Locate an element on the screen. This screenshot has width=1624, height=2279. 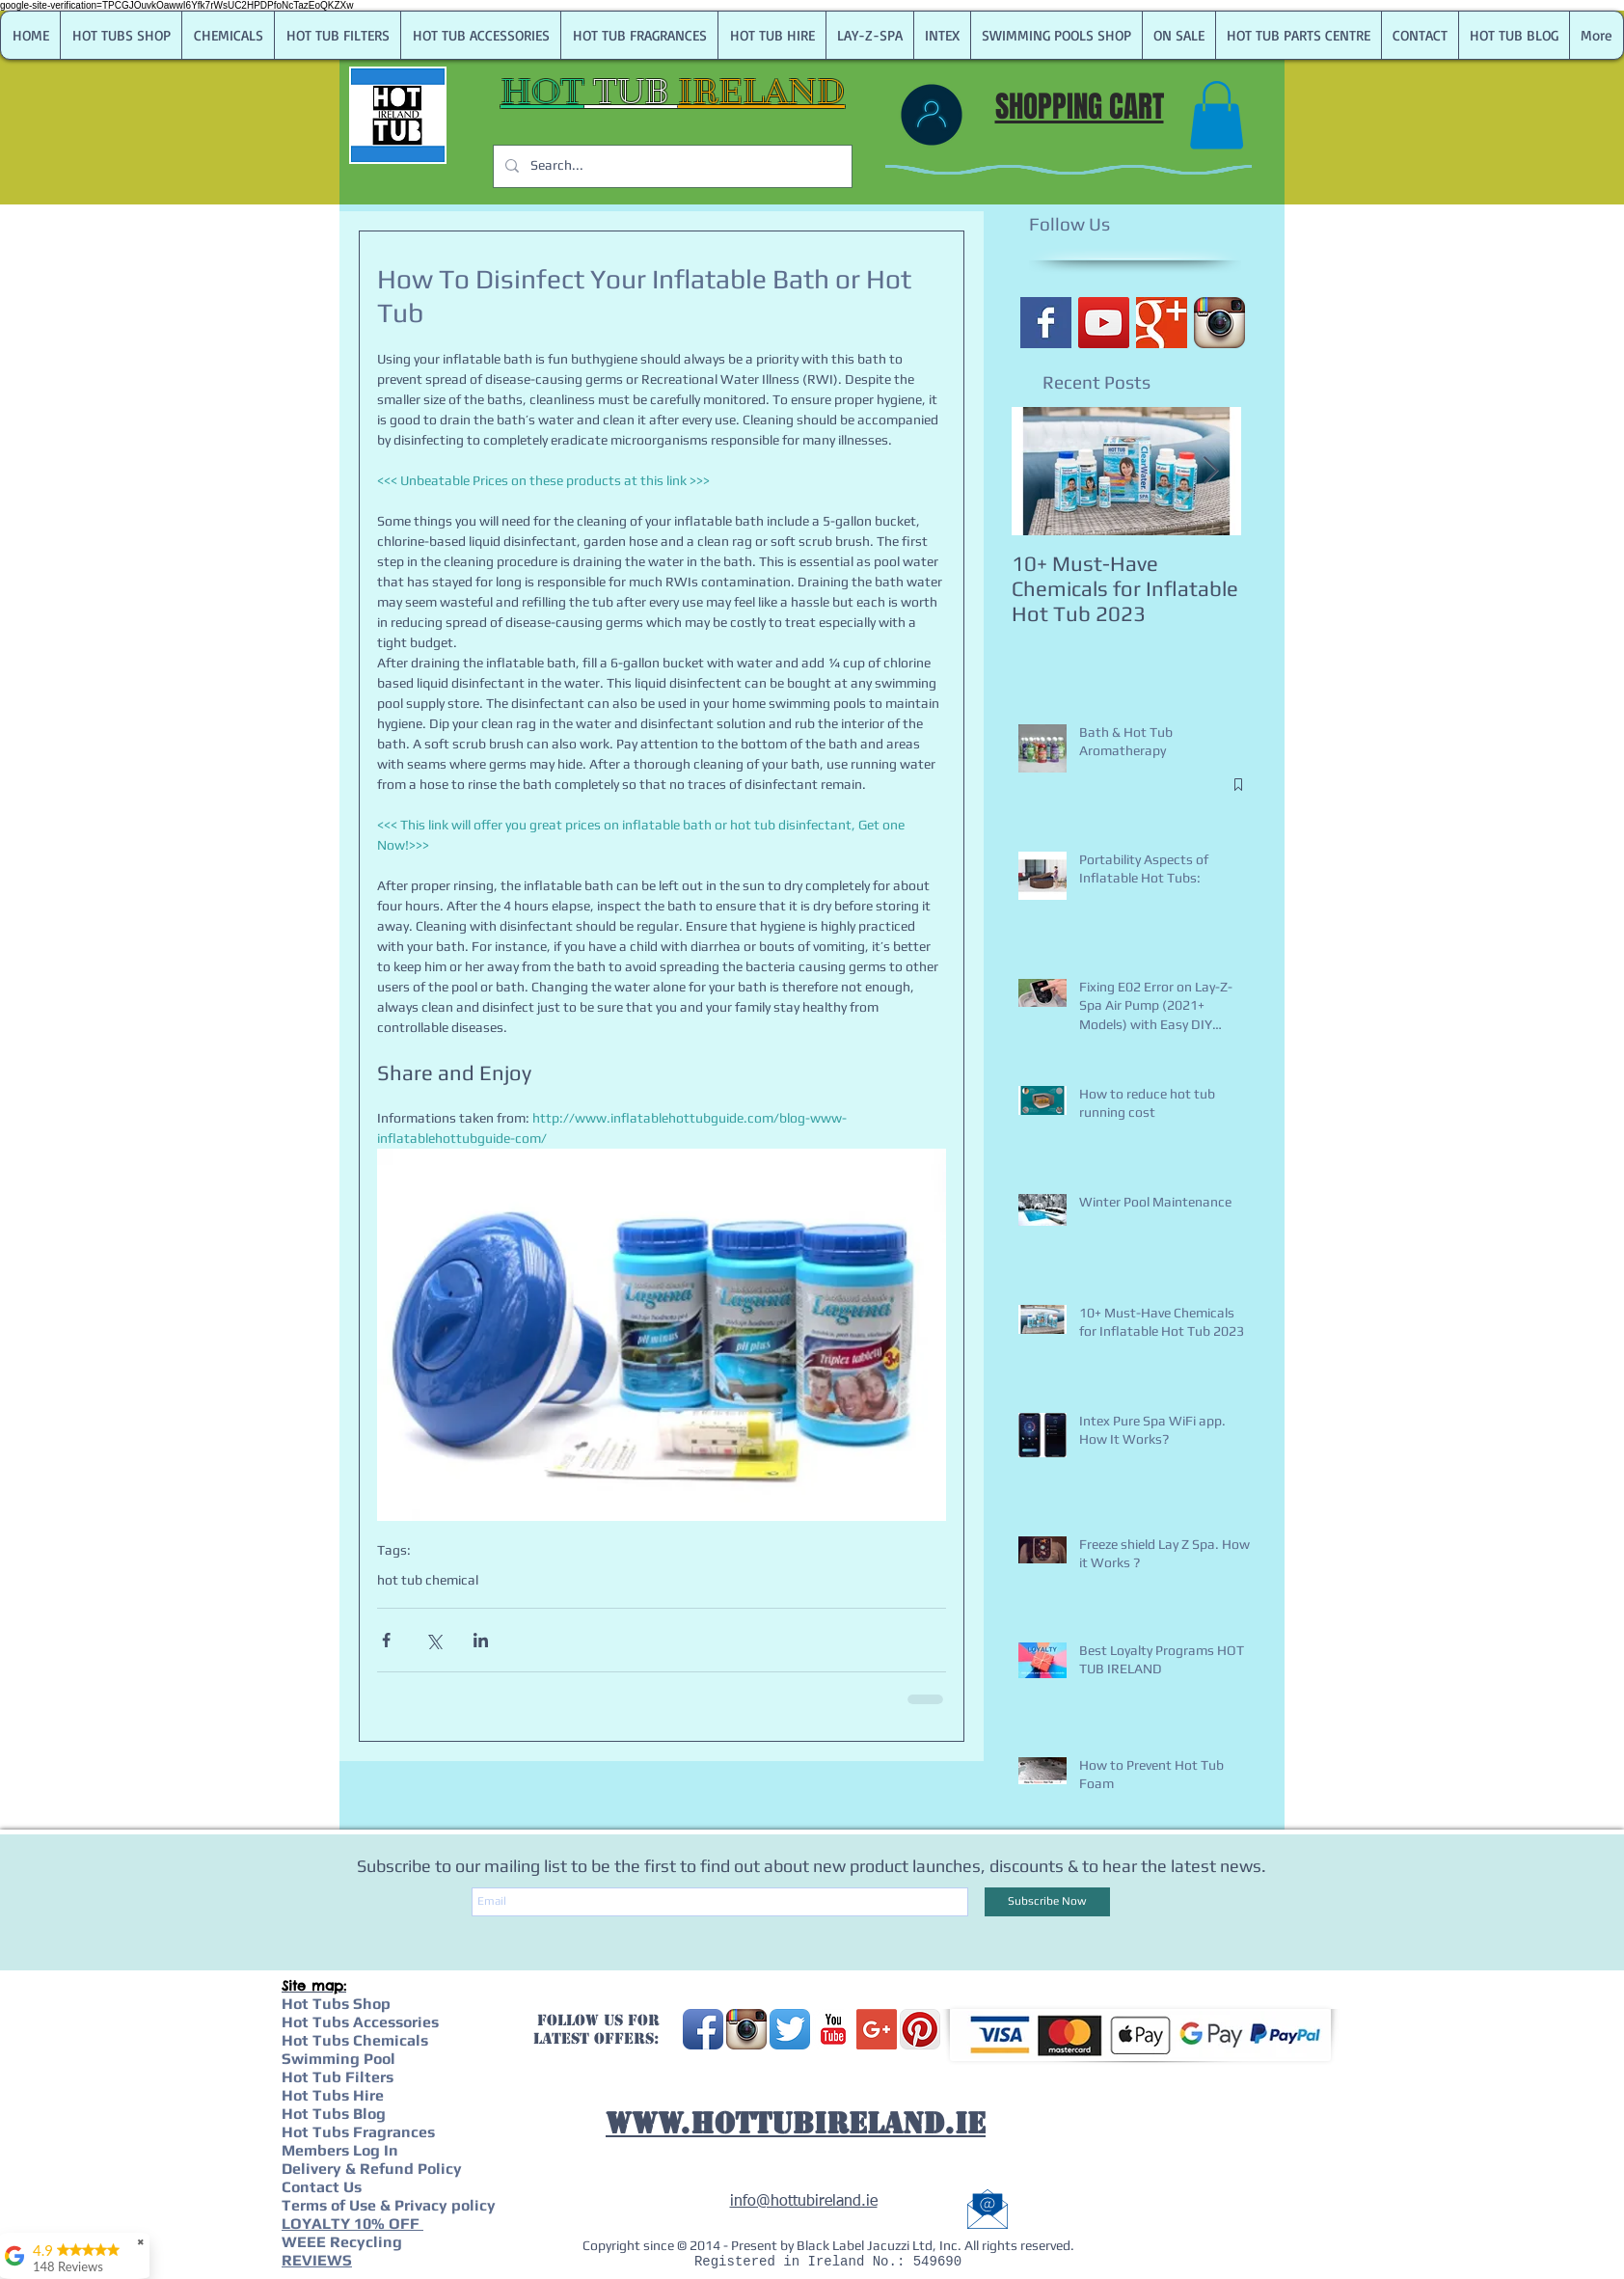
Hot Tubs Hire is located at coordinates (333, 2095).